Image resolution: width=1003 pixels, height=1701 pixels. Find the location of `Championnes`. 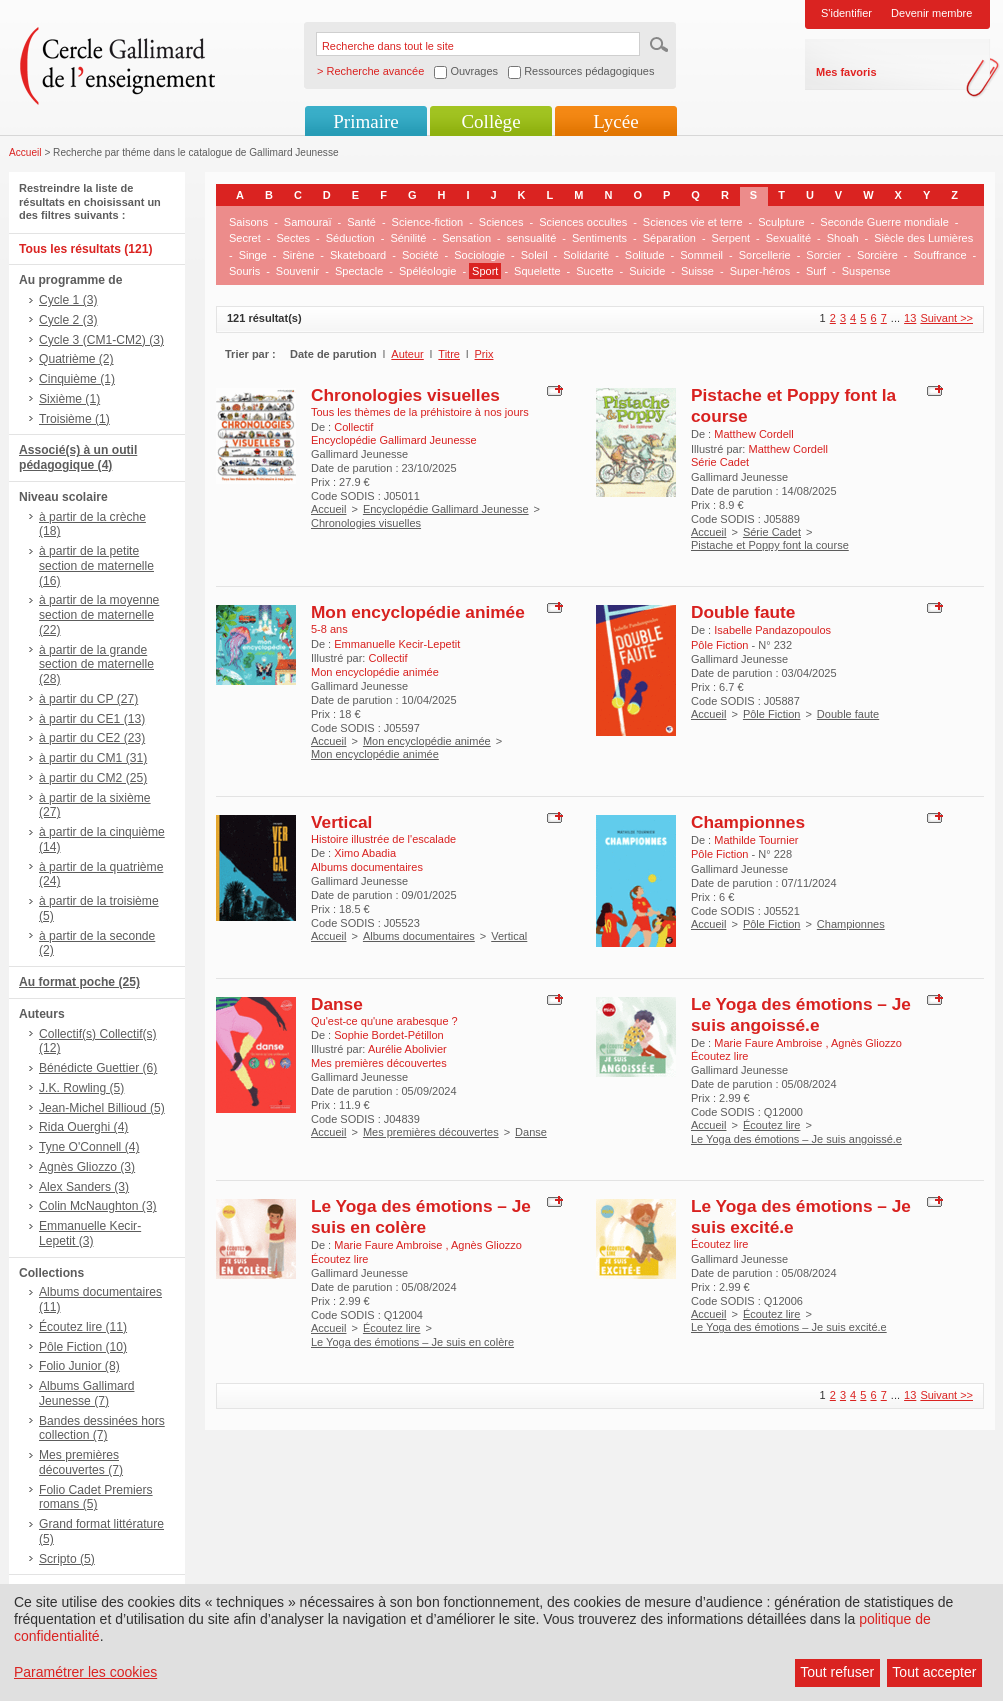

Championnes is located at coordinates (748, 822).